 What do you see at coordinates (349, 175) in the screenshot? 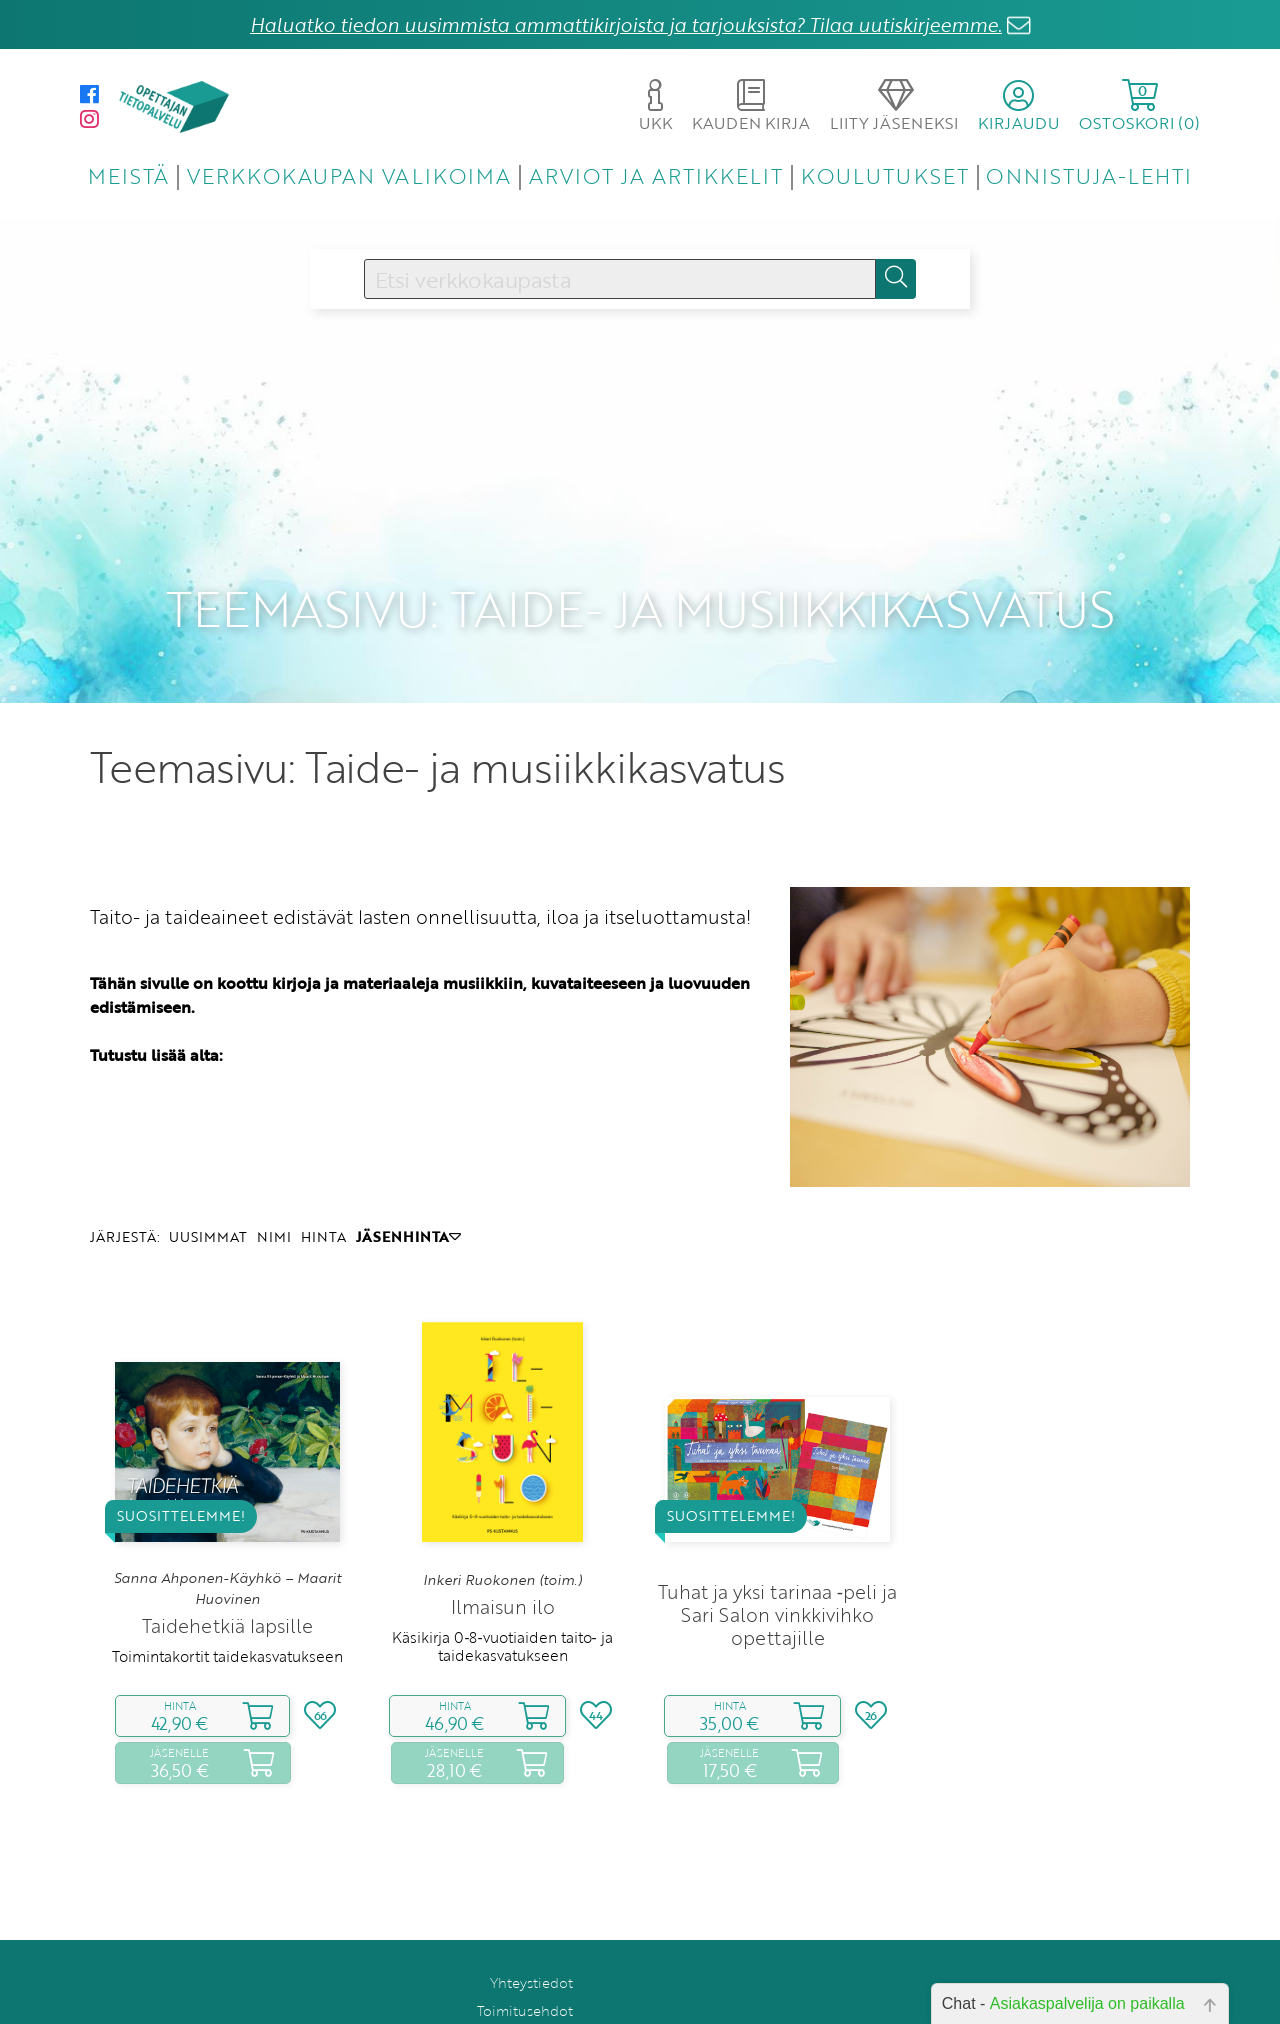
I see `VERKKOKAUPAN VALIKOIMA` at bounding box center [349, 175].